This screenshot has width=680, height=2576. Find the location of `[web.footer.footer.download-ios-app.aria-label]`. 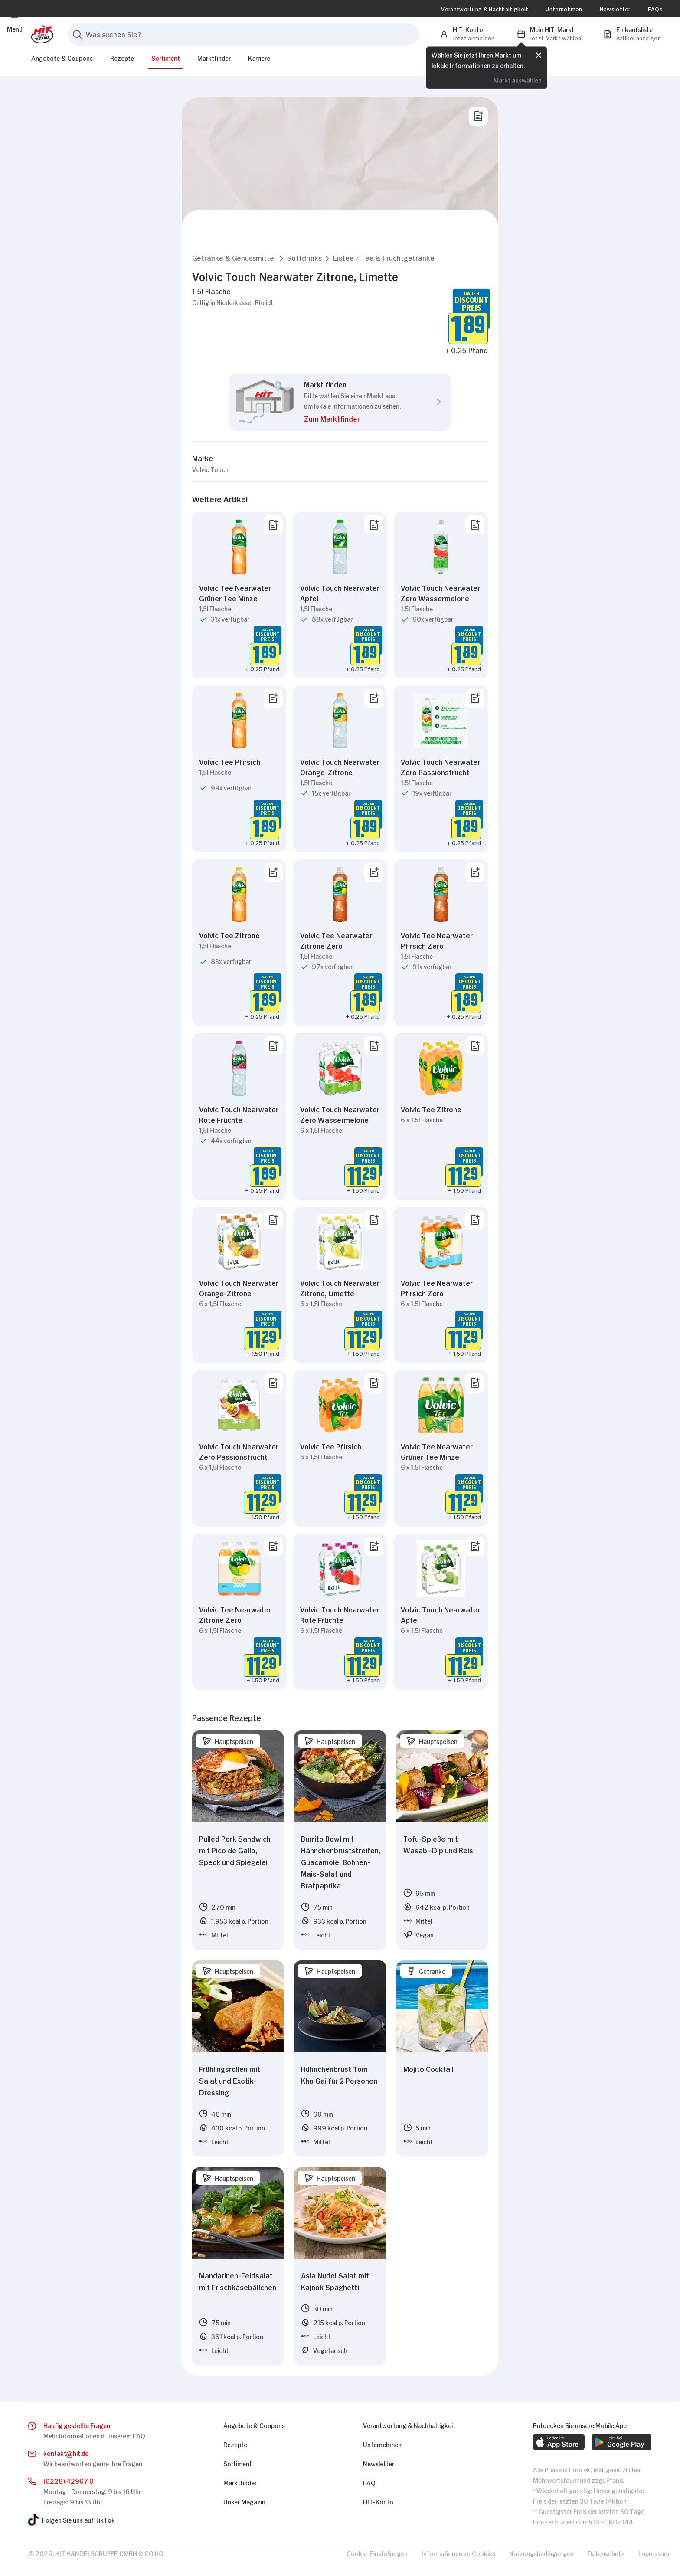

[web.footer.footer.download-ios-app.aria-label] is located at coordinates (559, 2442).